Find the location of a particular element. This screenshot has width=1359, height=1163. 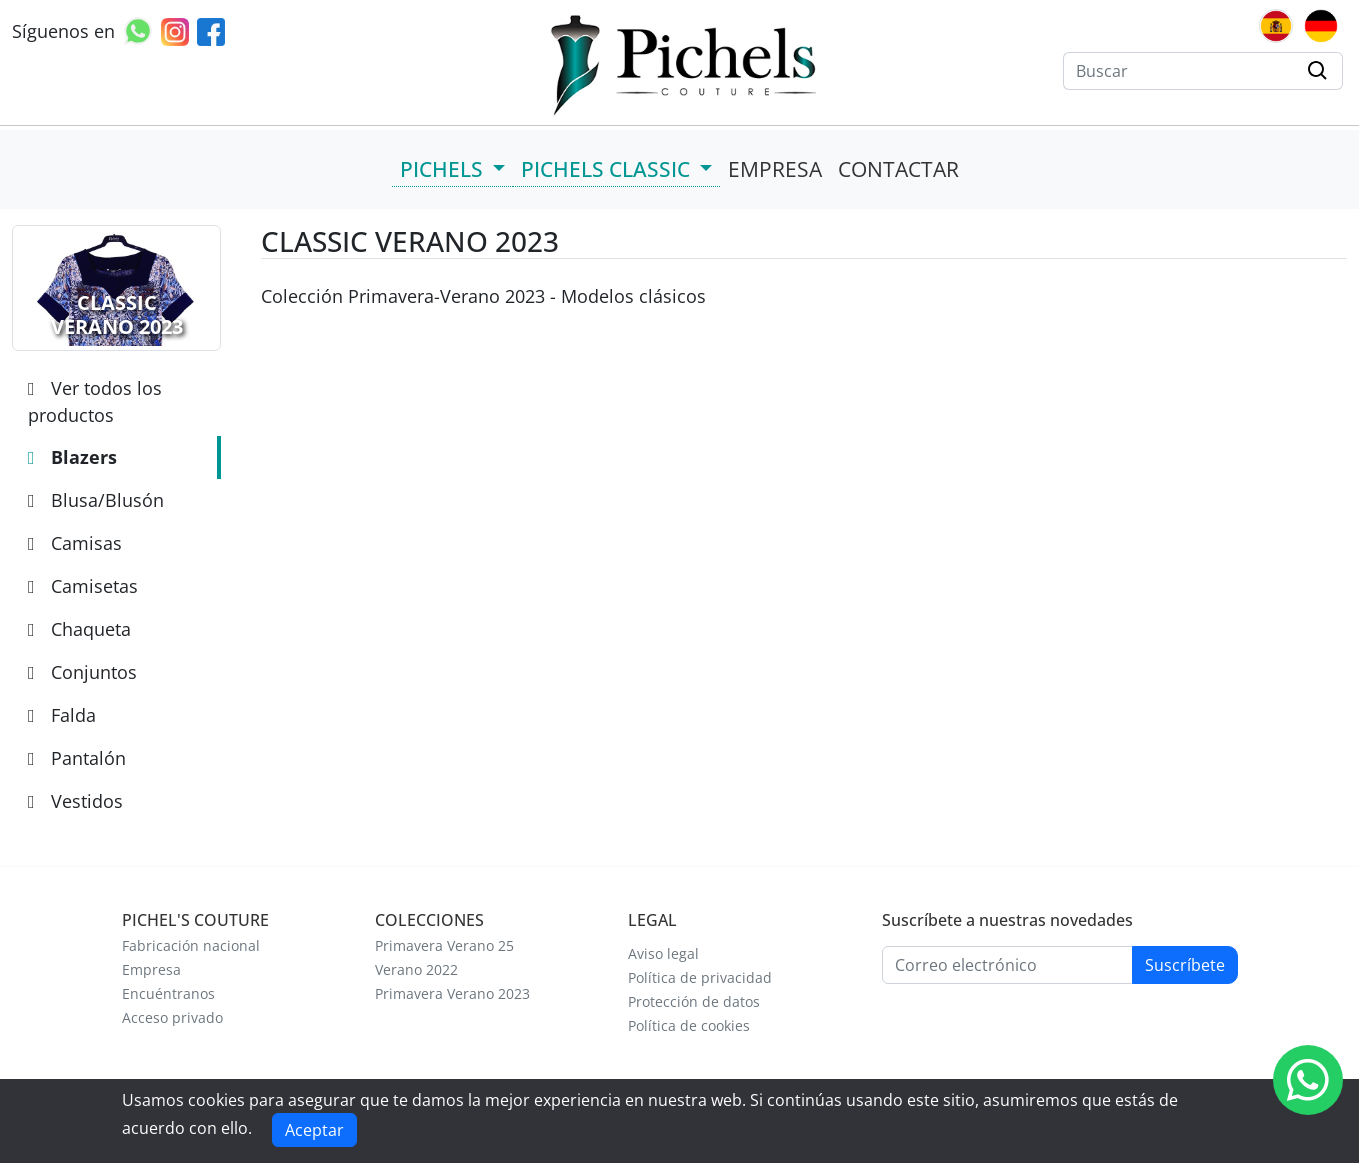

Aviso legal is located at coordinates (663, 954).